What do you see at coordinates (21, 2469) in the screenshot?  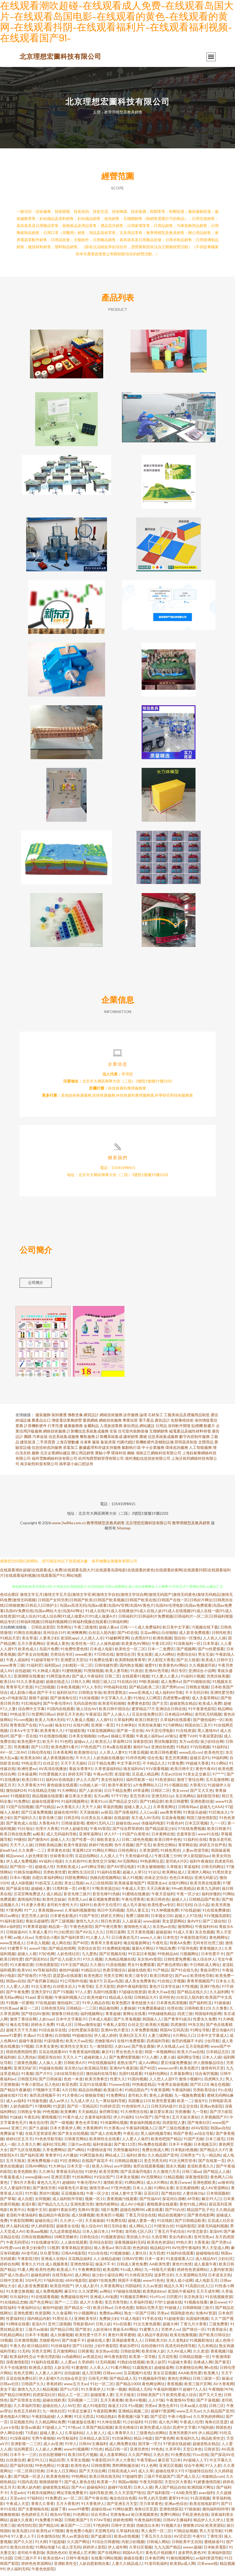 I see `国产福利在线` at bounding box center [21, 2469].